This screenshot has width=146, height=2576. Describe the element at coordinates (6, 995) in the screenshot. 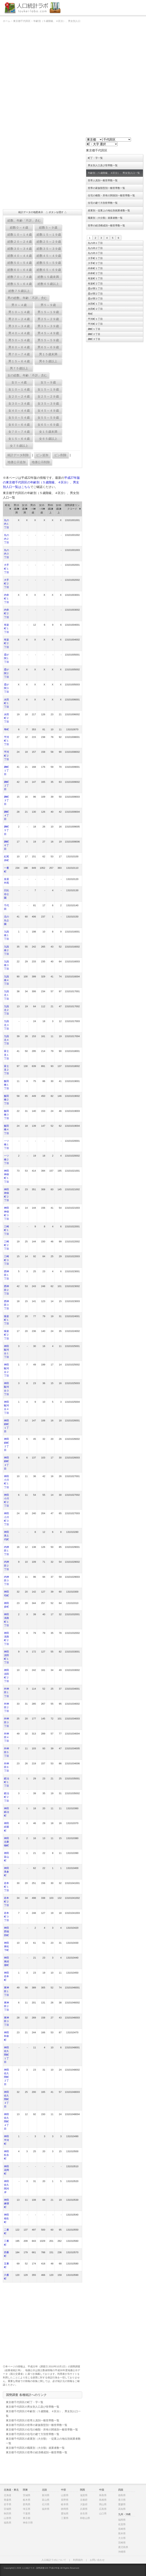

I see `九段北１丁目` at that location.